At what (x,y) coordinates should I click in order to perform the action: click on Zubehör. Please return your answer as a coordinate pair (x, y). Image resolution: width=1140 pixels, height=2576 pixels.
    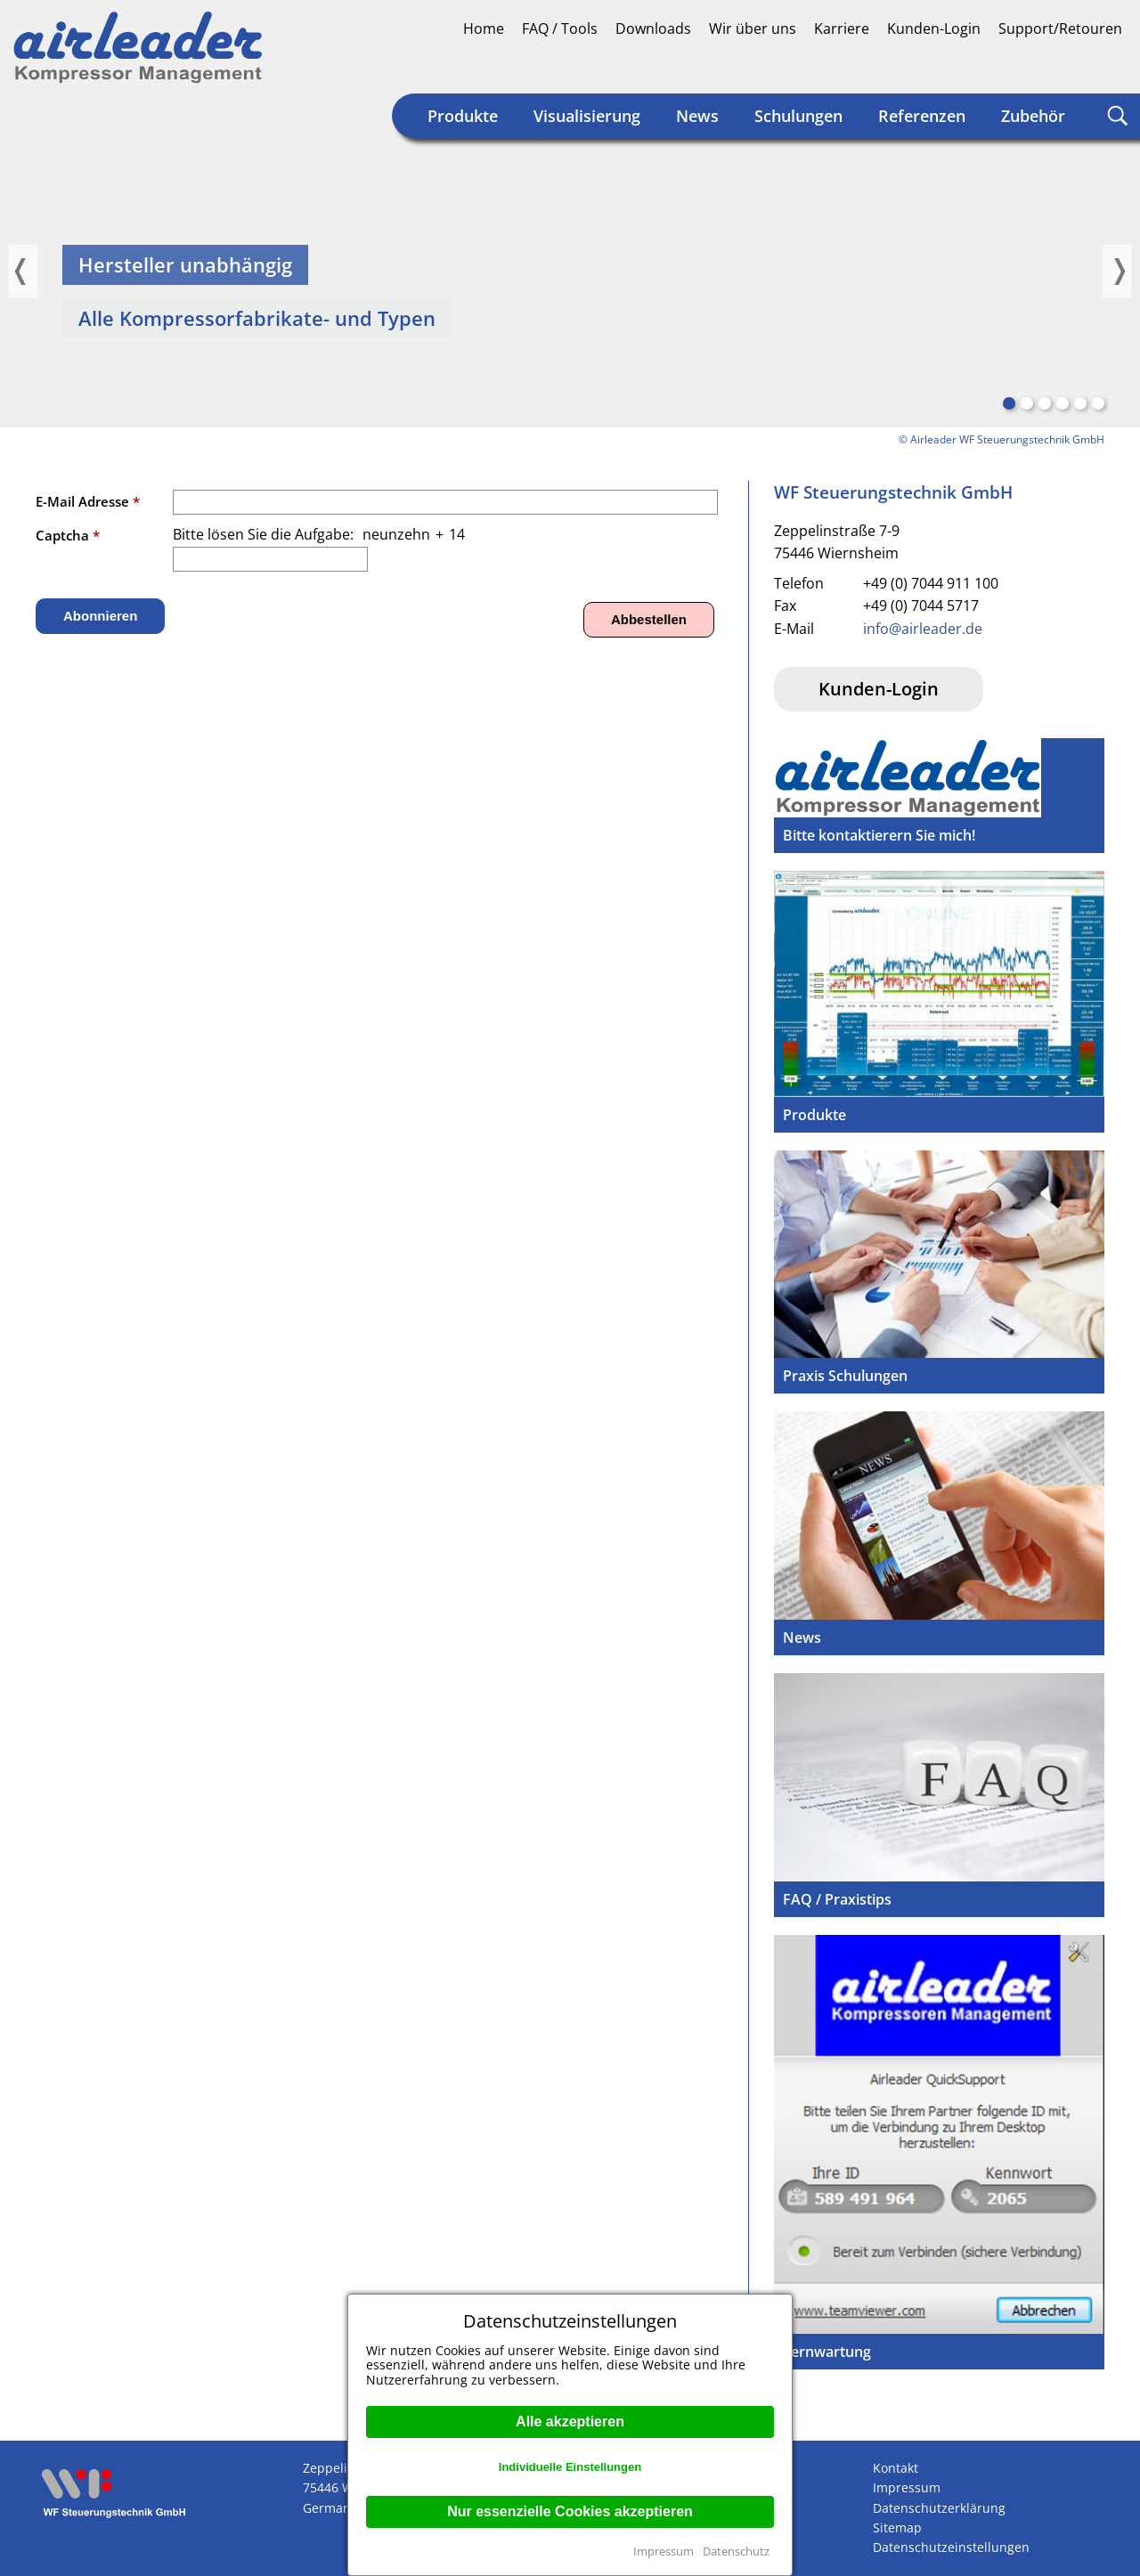
    Looking at the image, I should click on (1033, 115).